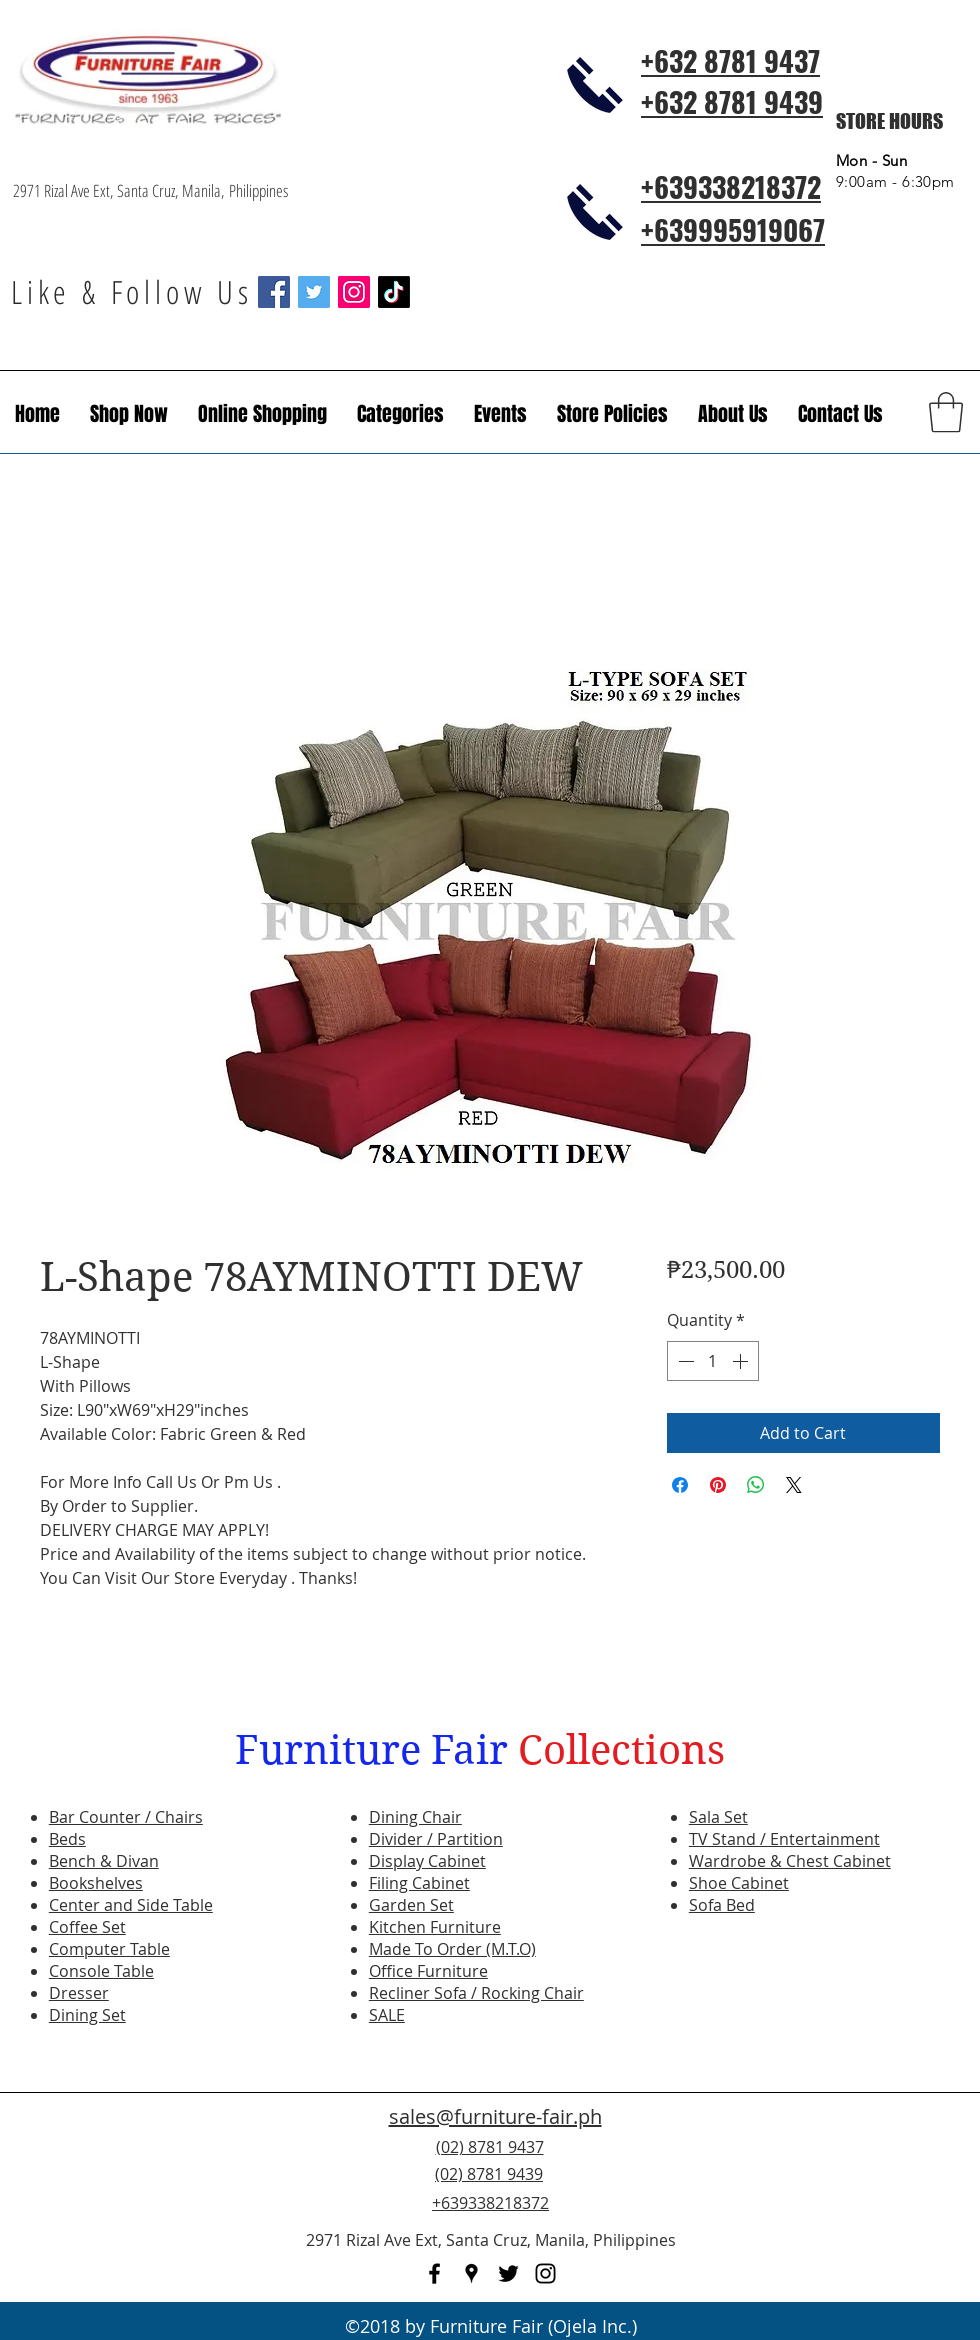 The height and width of the screenshot is (2340, 980). I want to click on [Share on WhatsApp], so click(756, 1485).